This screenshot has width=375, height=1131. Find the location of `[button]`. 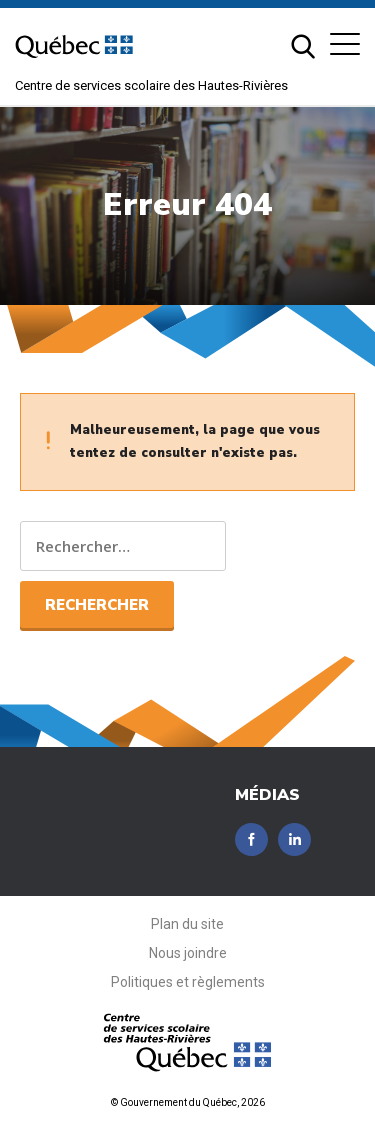

[button] is located at coordinates (345, 44).